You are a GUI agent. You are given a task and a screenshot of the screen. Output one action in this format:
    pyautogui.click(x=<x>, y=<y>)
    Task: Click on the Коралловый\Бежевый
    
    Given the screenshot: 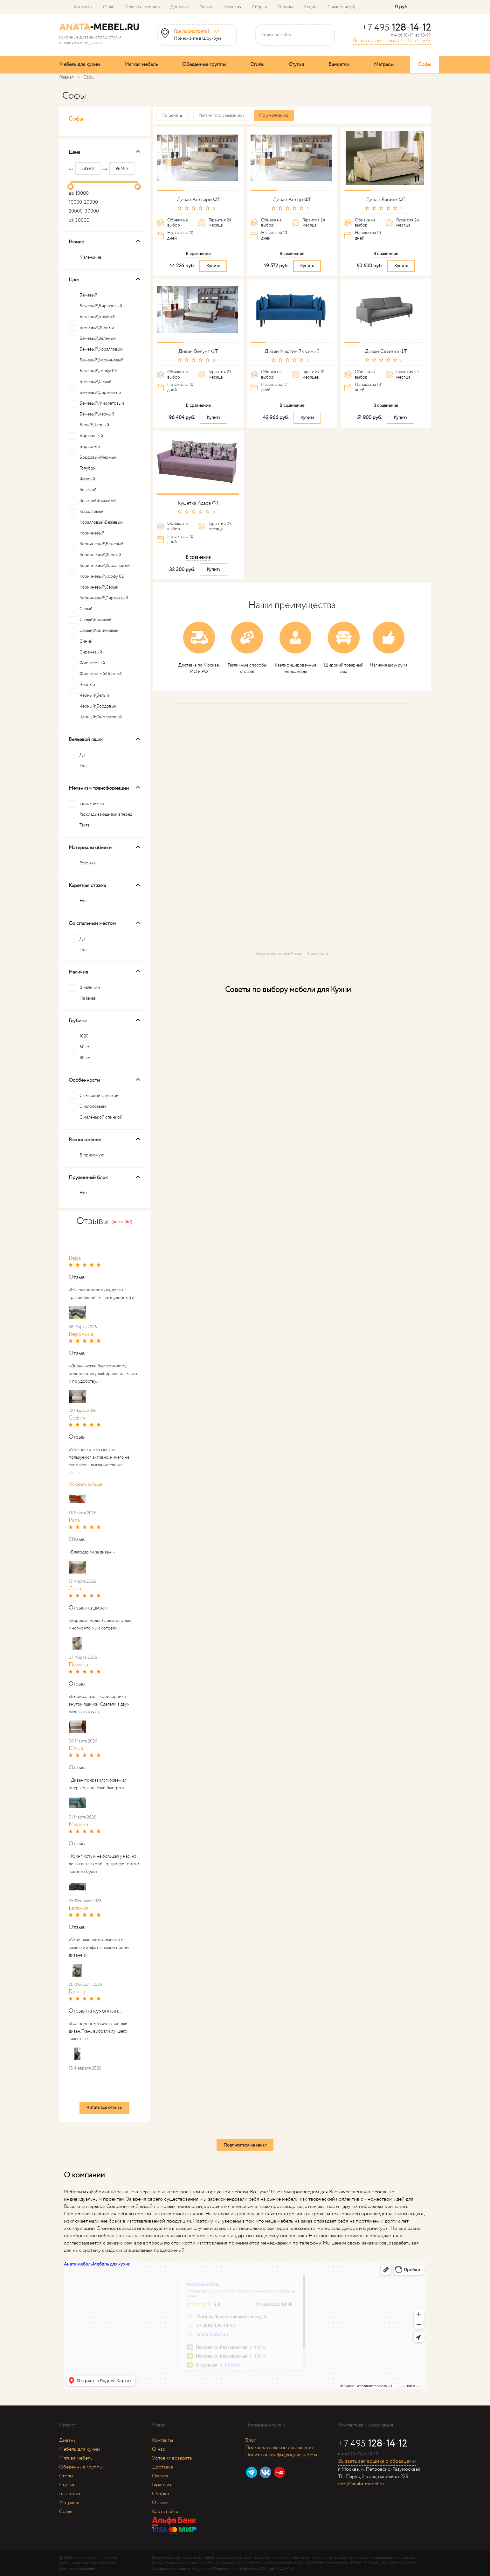 What is the action you would take?
    pyautogui.click(x=101, y=522)
    